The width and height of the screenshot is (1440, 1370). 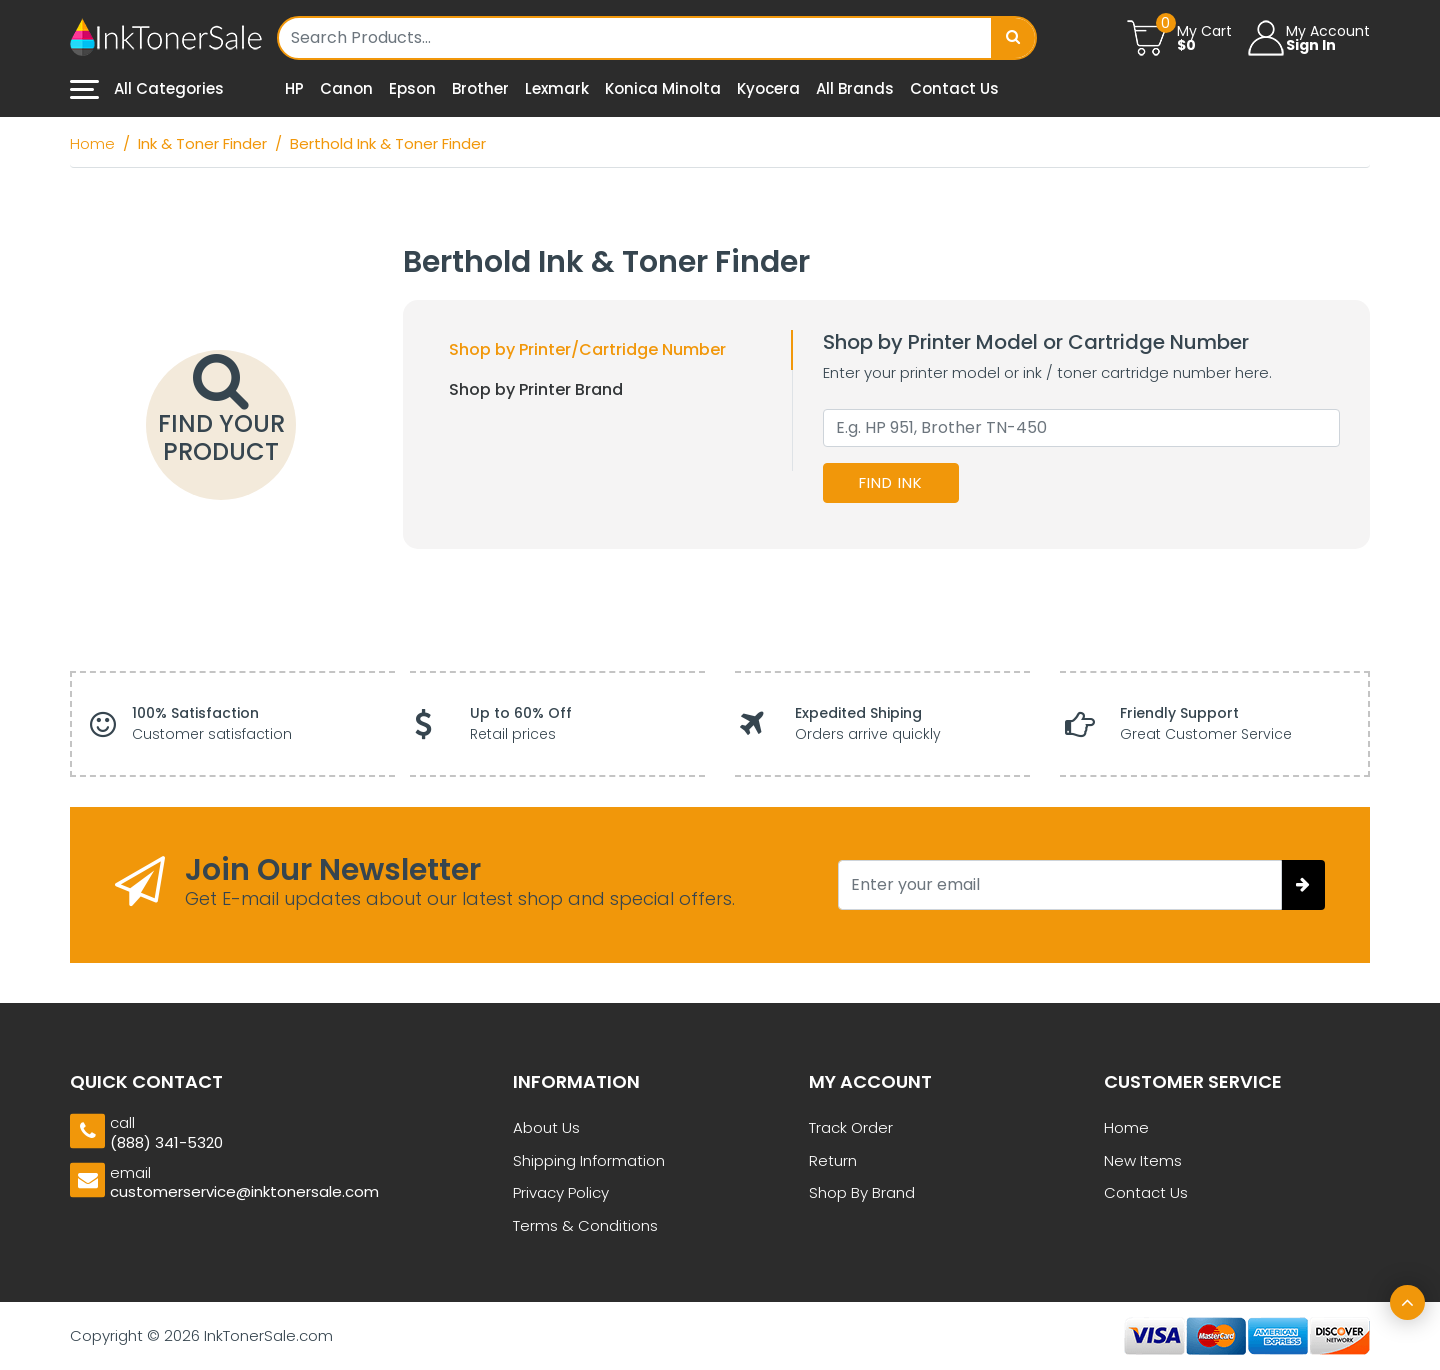 What do you see at coordinates (1143, 1160) in the screenshot?
I see `New Items` at bounding box center [1143, 1160].